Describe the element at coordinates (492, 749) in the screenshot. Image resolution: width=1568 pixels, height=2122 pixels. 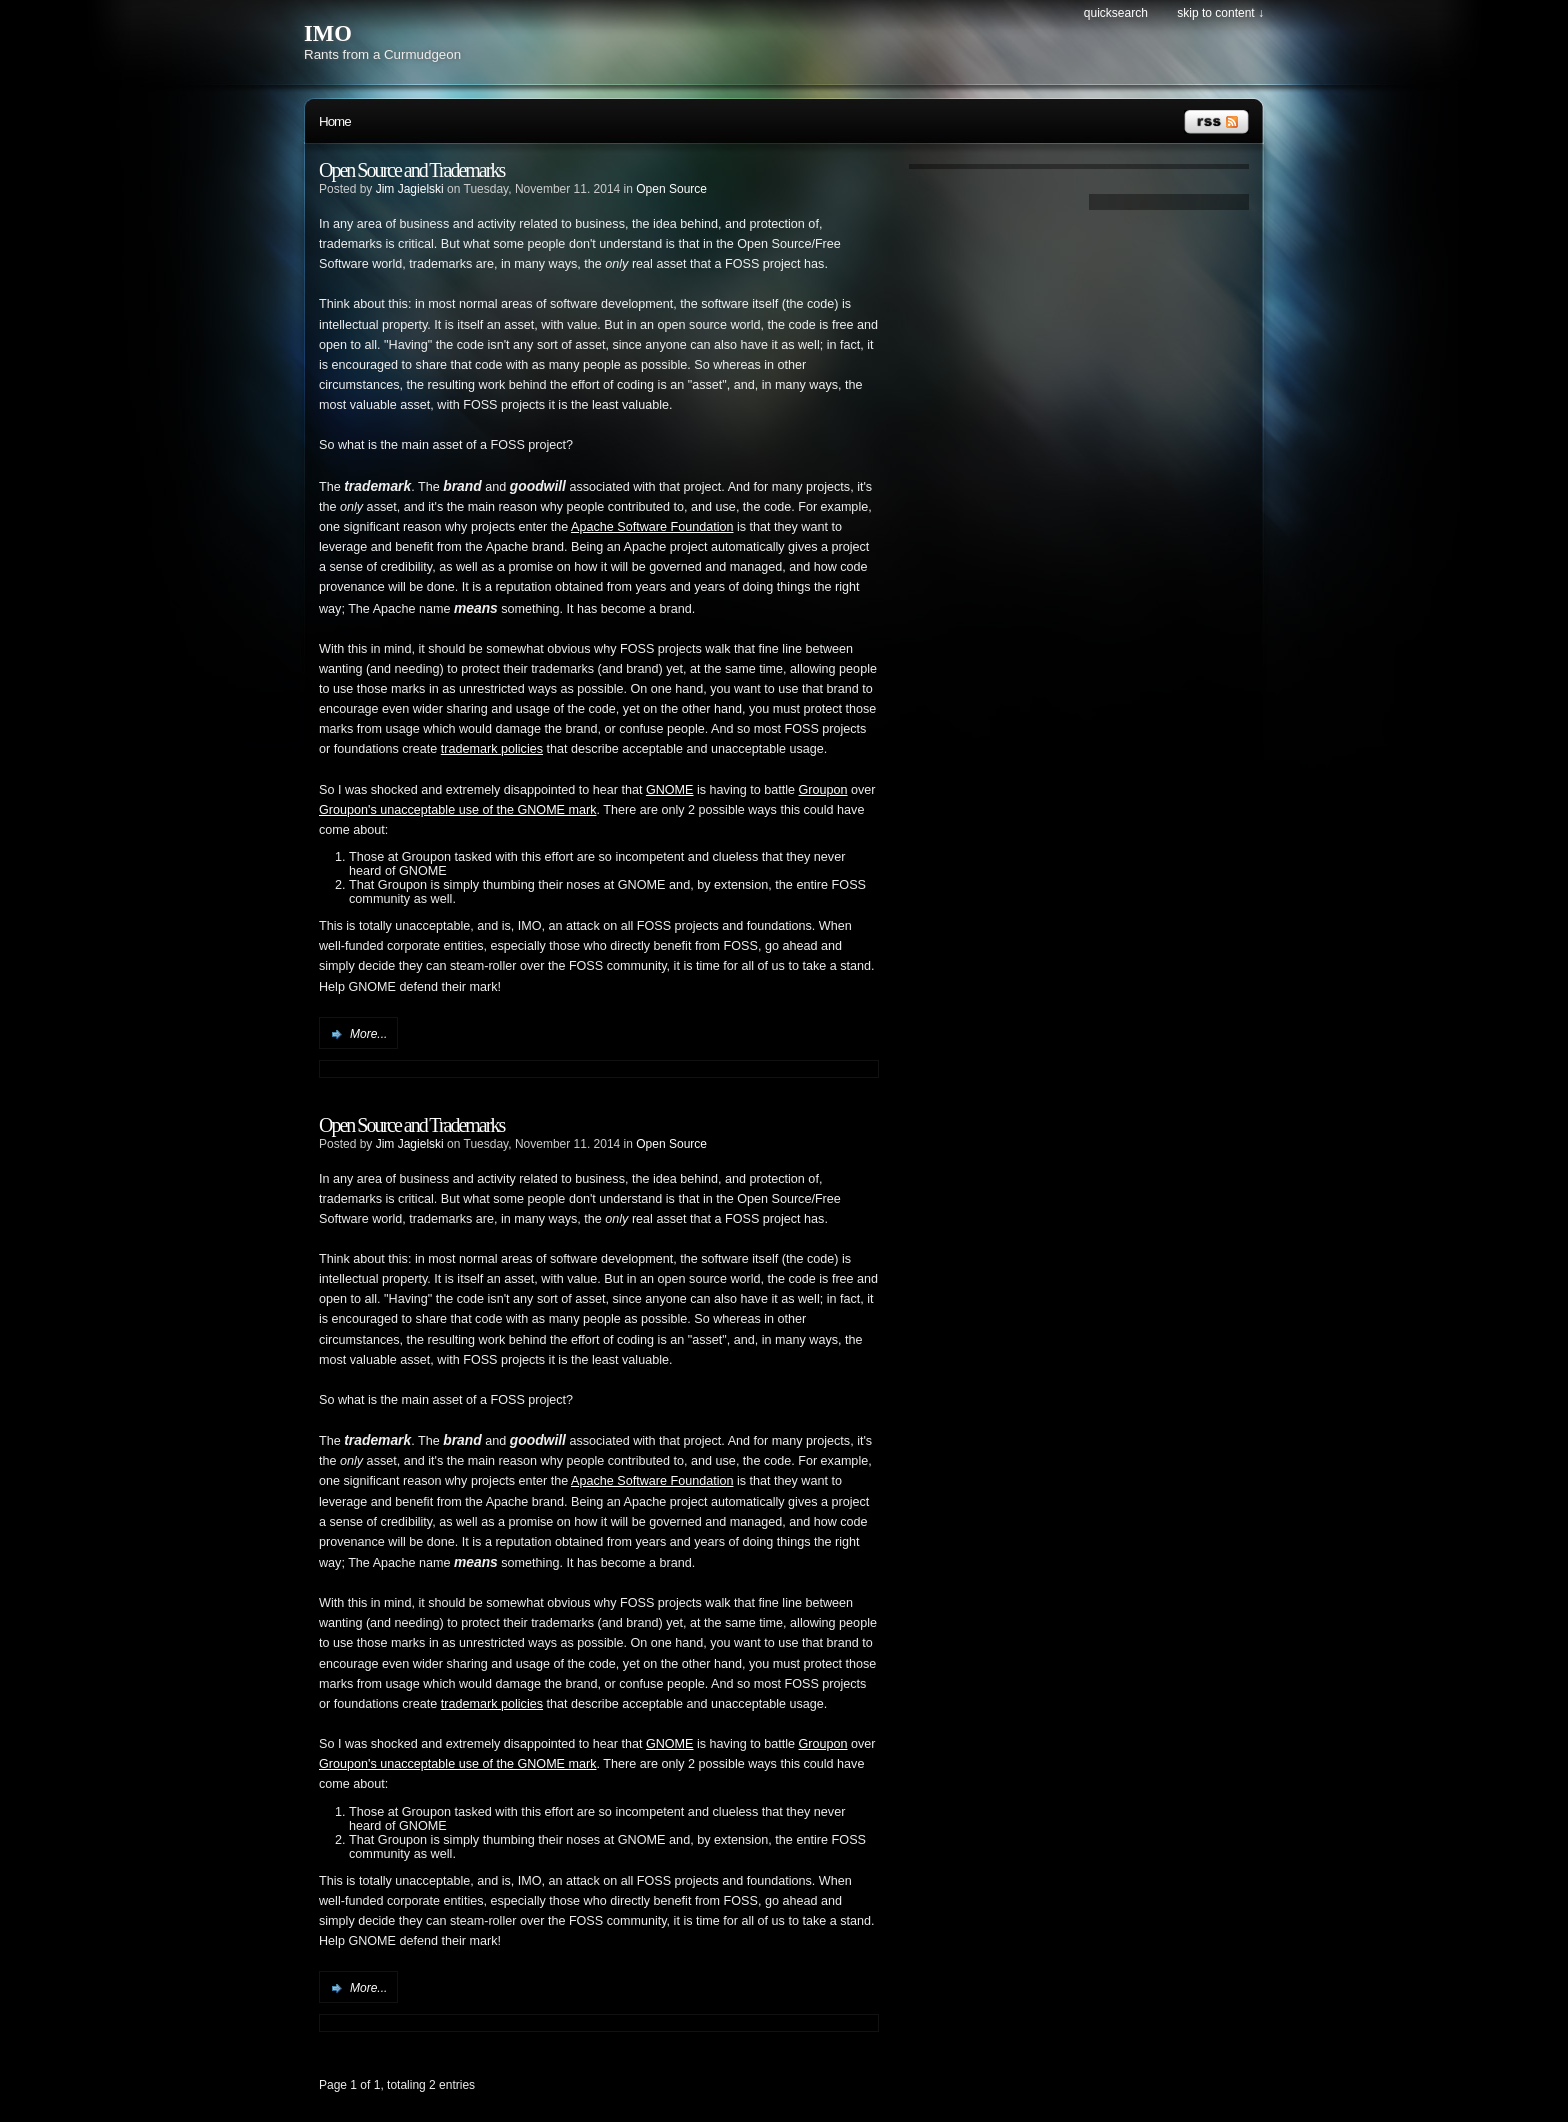
I see `trademark policies` at that location.